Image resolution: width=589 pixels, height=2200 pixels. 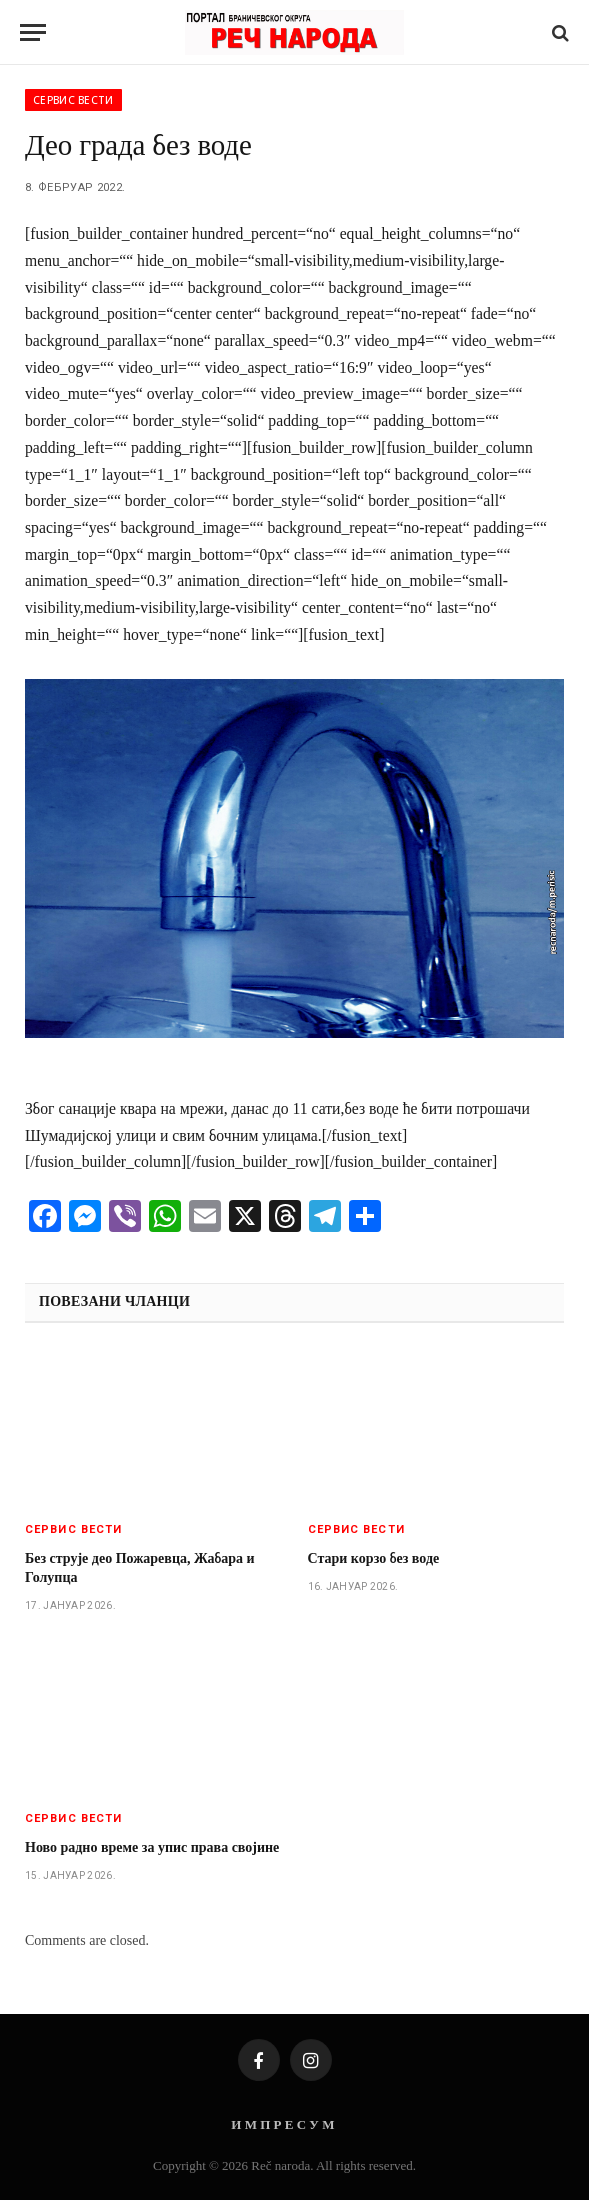 I want to click on [Menu], so click(x=33, y=32).